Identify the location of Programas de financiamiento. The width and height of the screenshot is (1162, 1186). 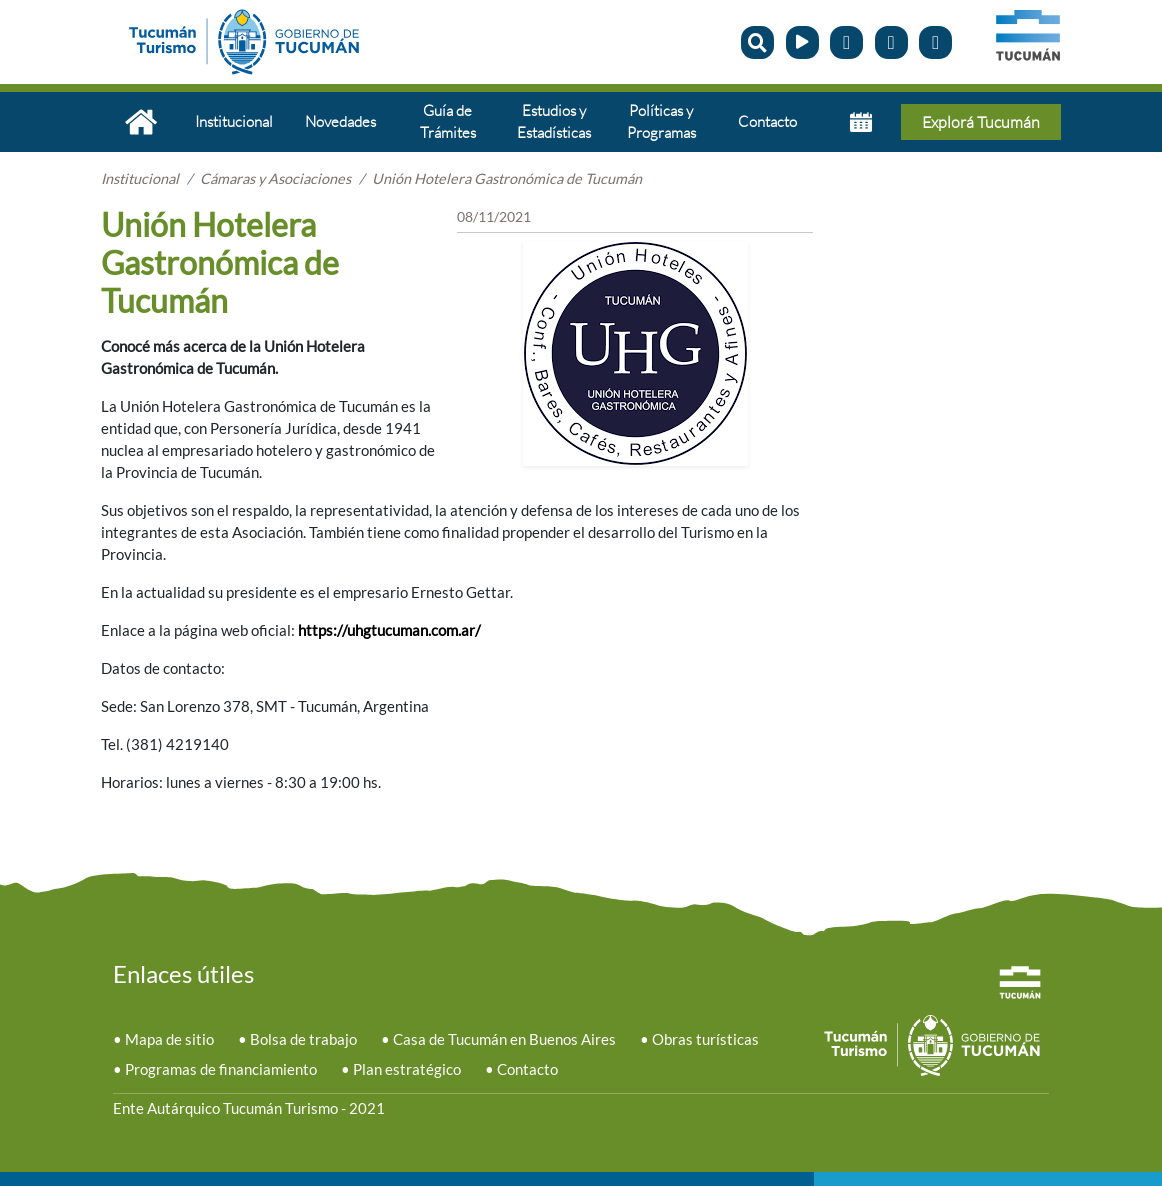
(221, 1069).